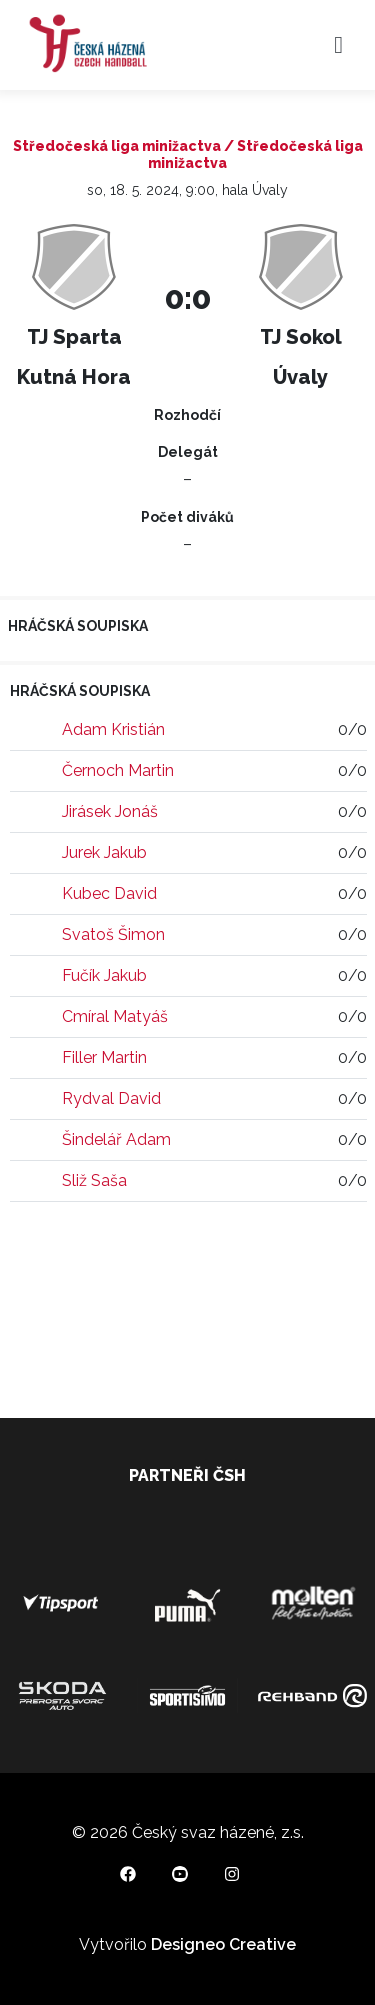 This screenshot has height=2005, width=375. I want to click on Adam Kristián, so click(113, 729).